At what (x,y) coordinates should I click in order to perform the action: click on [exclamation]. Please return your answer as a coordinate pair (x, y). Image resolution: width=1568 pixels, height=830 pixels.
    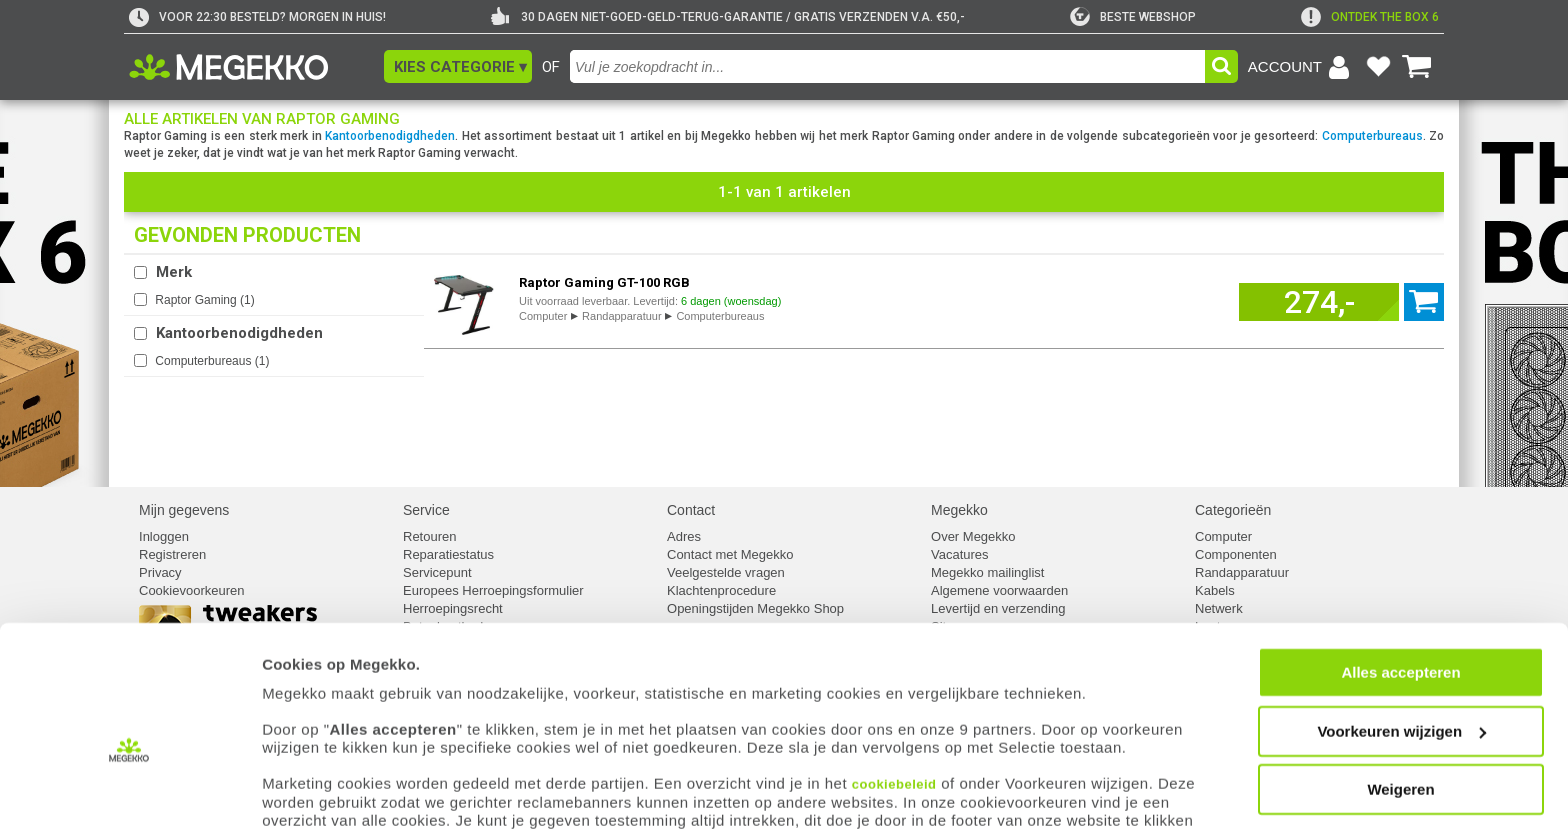
    Looking at the image, I should click on (1370, 17).